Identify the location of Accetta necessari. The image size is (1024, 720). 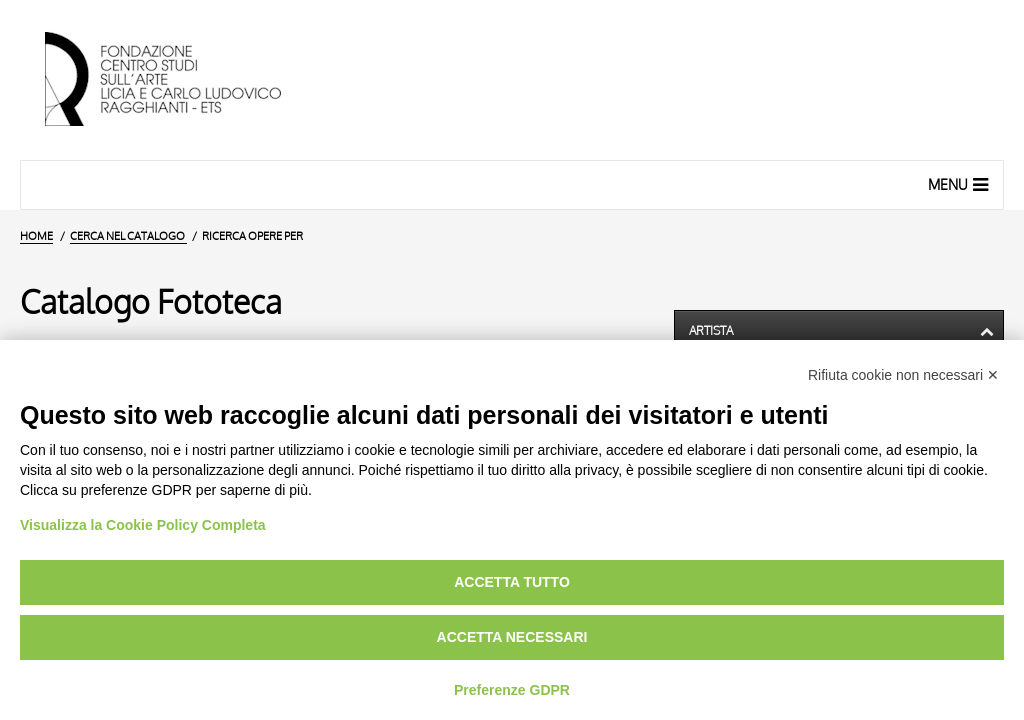
(512, 637).